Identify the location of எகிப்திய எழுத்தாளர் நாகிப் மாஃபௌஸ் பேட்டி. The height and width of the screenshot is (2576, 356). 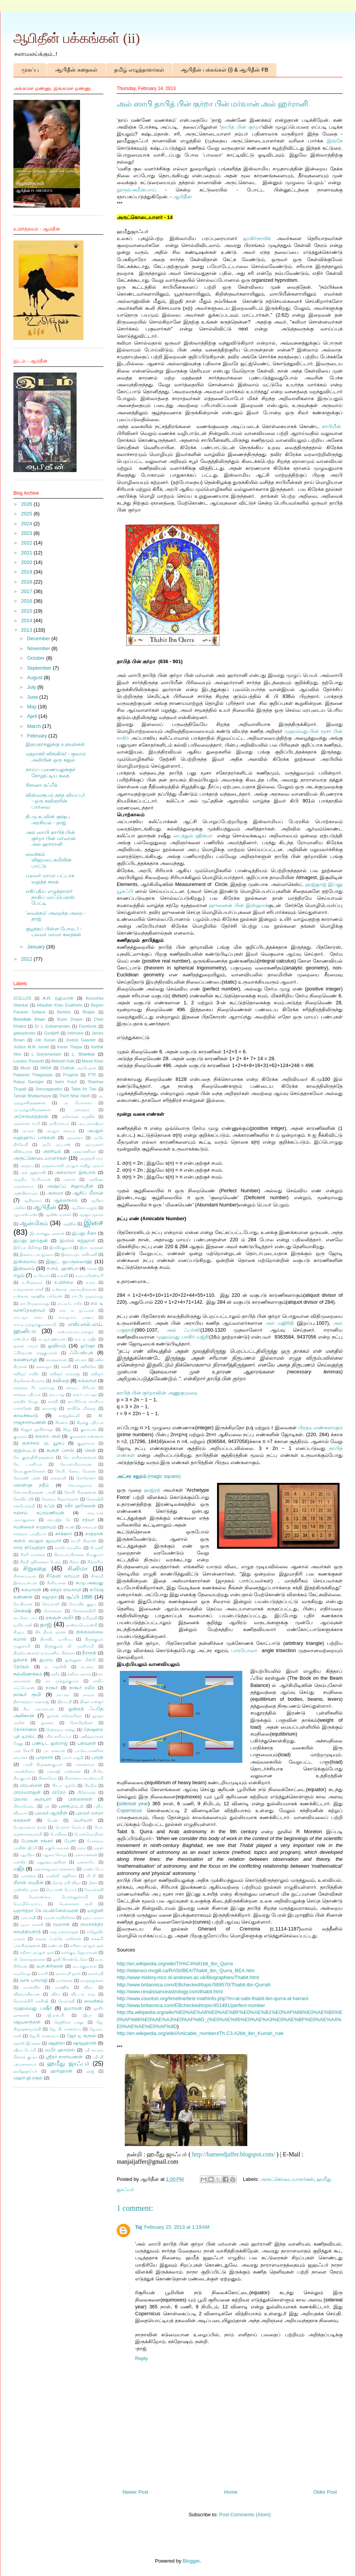
(50, 897).